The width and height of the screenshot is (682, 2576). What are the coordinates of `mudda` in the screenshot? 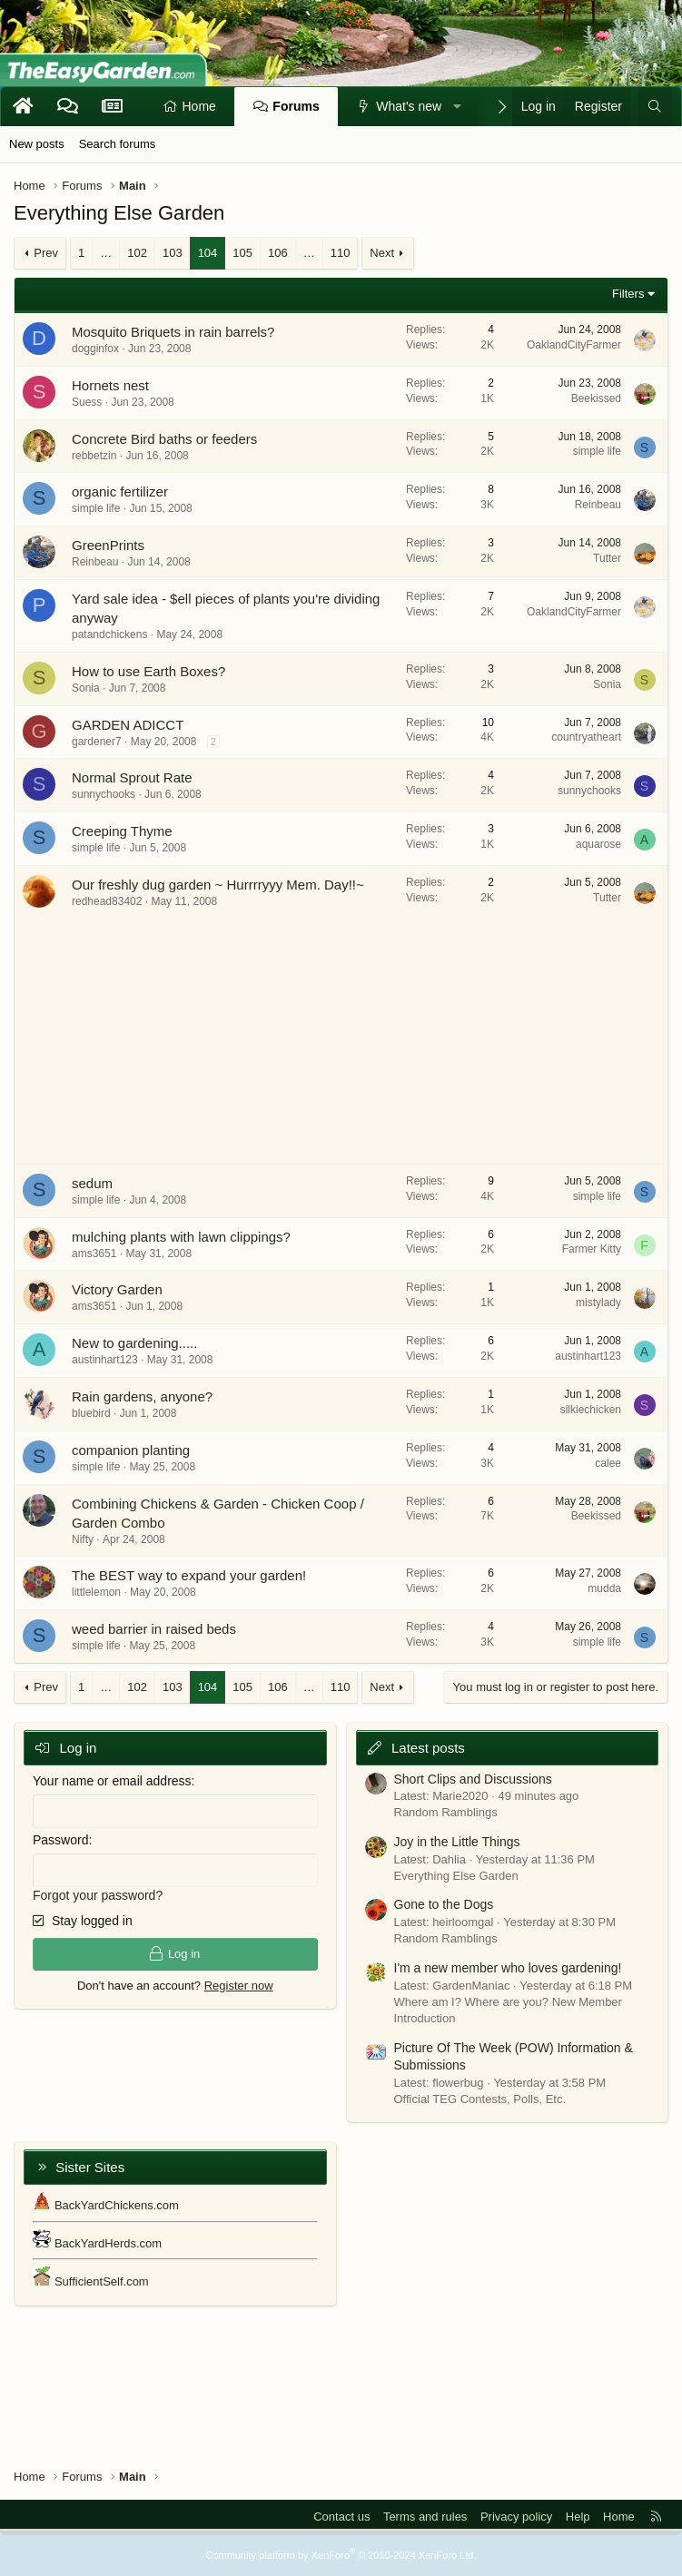 It's located at (604, 1588).